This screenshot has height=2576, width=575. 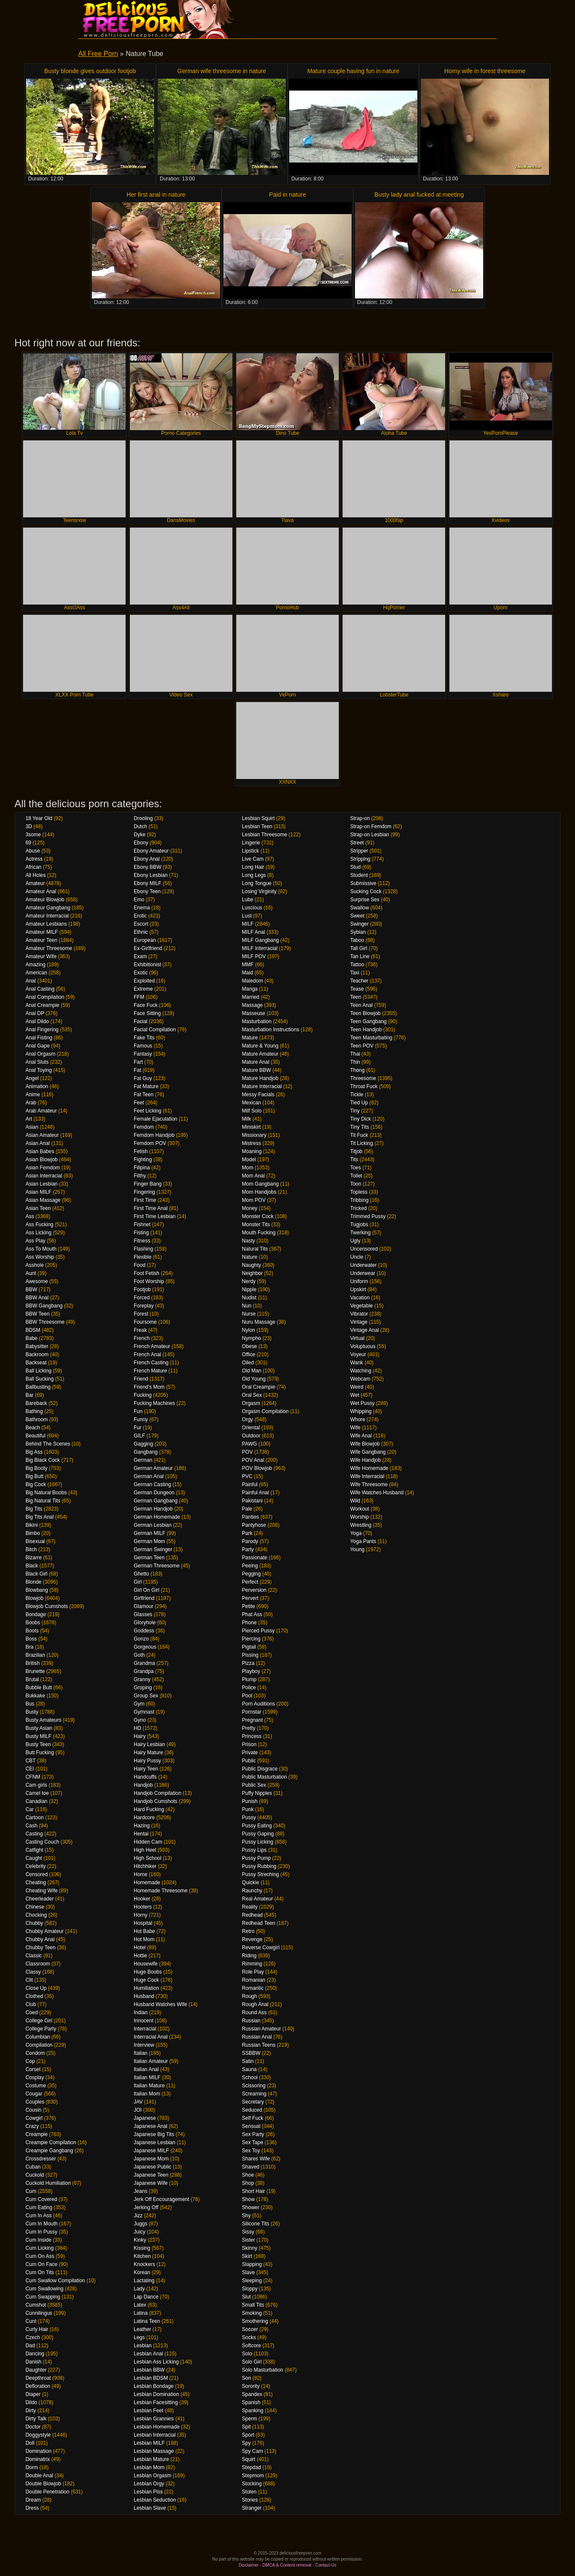 What do you see at coordinates (254, 1135) in the screenshot?
I see `Missionary` at bounding box center [254, 1135].